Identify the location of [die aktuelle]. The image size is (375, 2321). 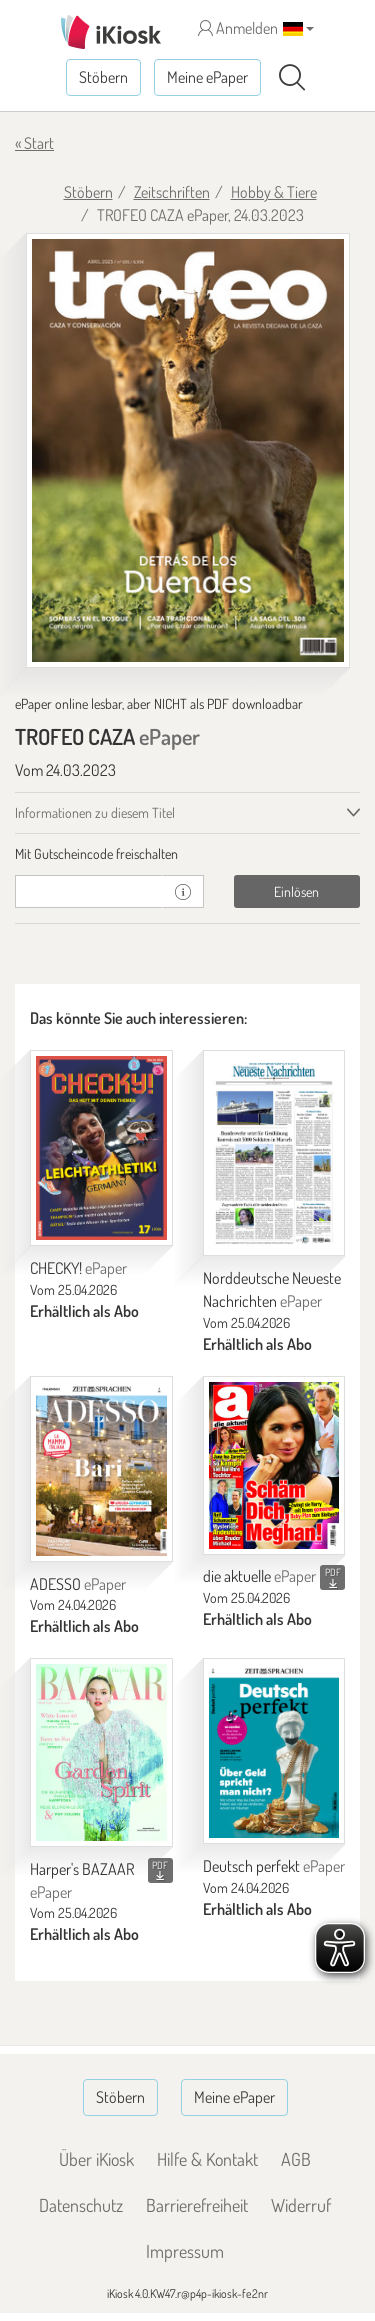
(274, 1465).